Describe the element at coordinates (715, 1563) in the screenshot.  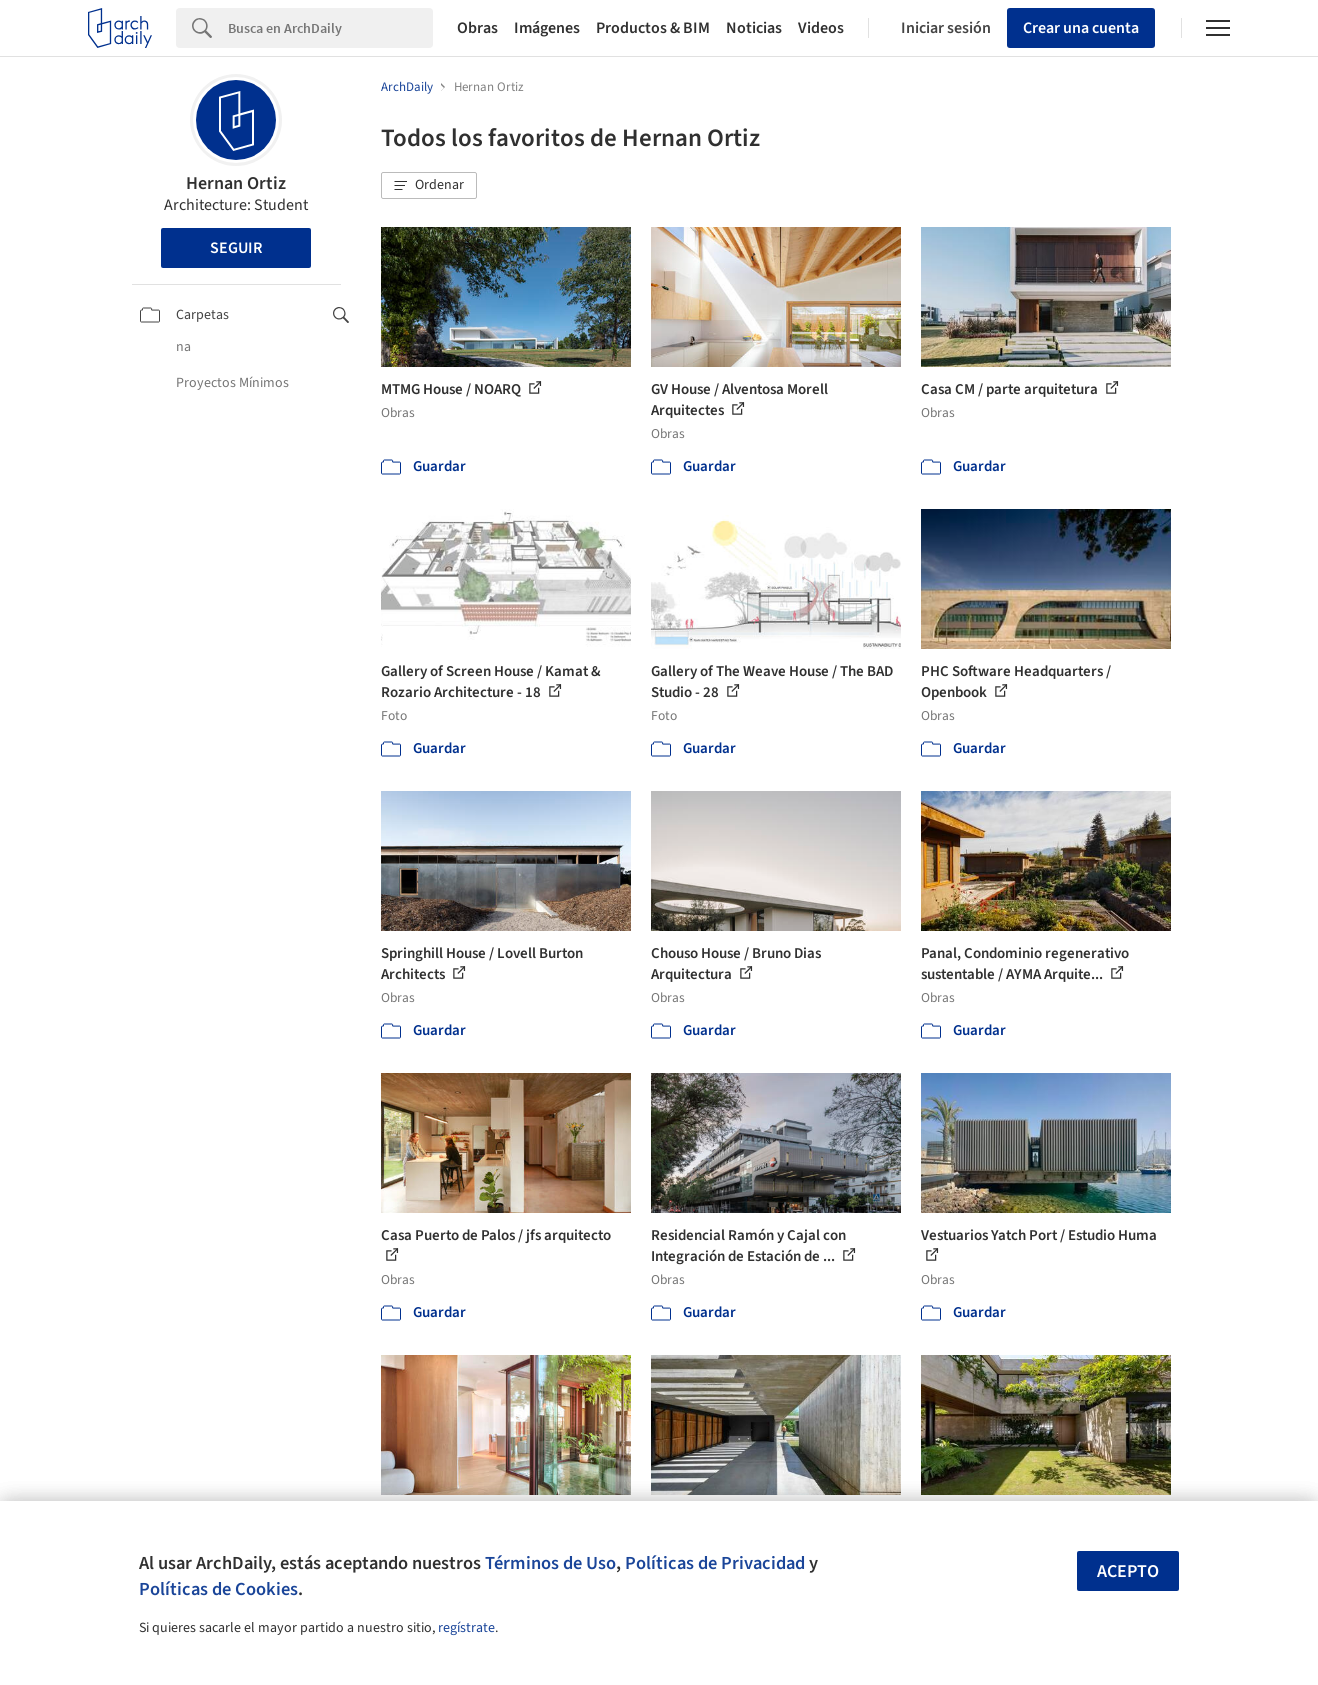
I see `Políticas de Privacidad` at that location.